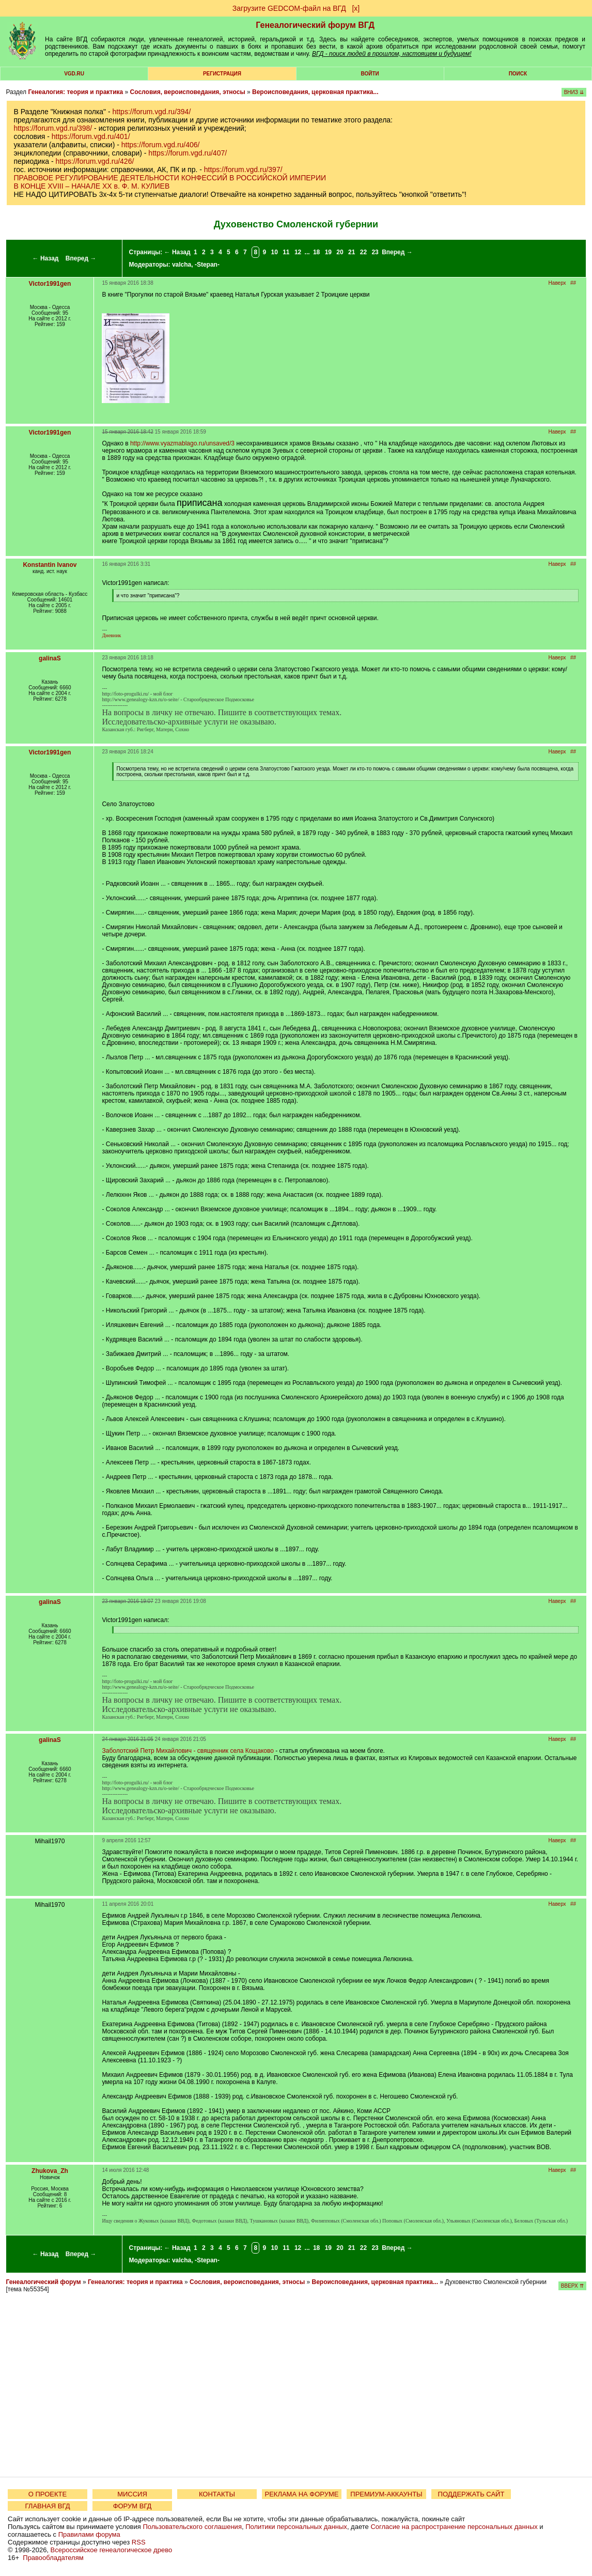 This screenshot has width=592, height=2576. What do you see at coordinates (370, 73) in the screenshot?
I see `Войти` at bounding box center [370, 73].